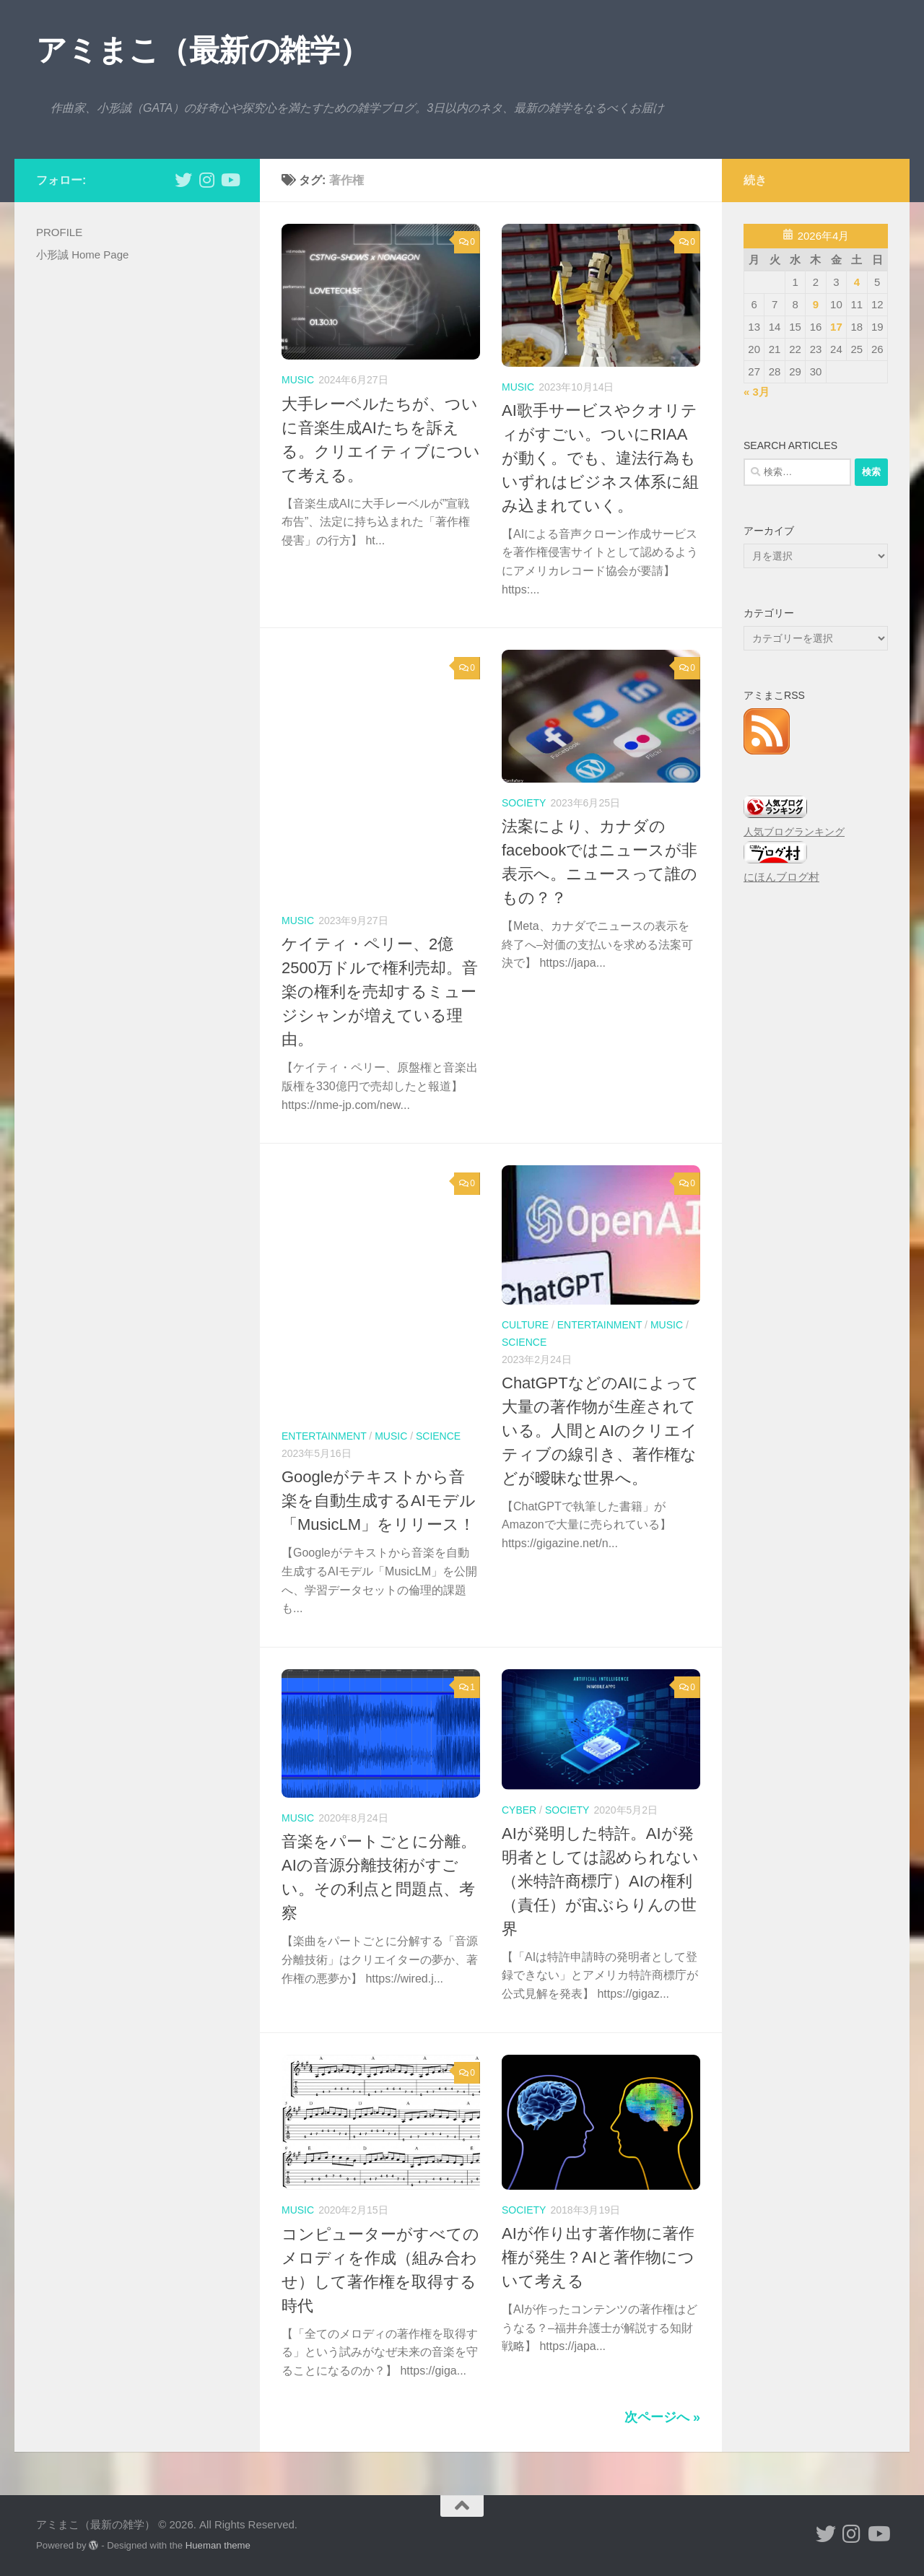  Describe the element at coordinates (229, 179) in the screenshot. I see `[小形誠のYouTube]` at that location.